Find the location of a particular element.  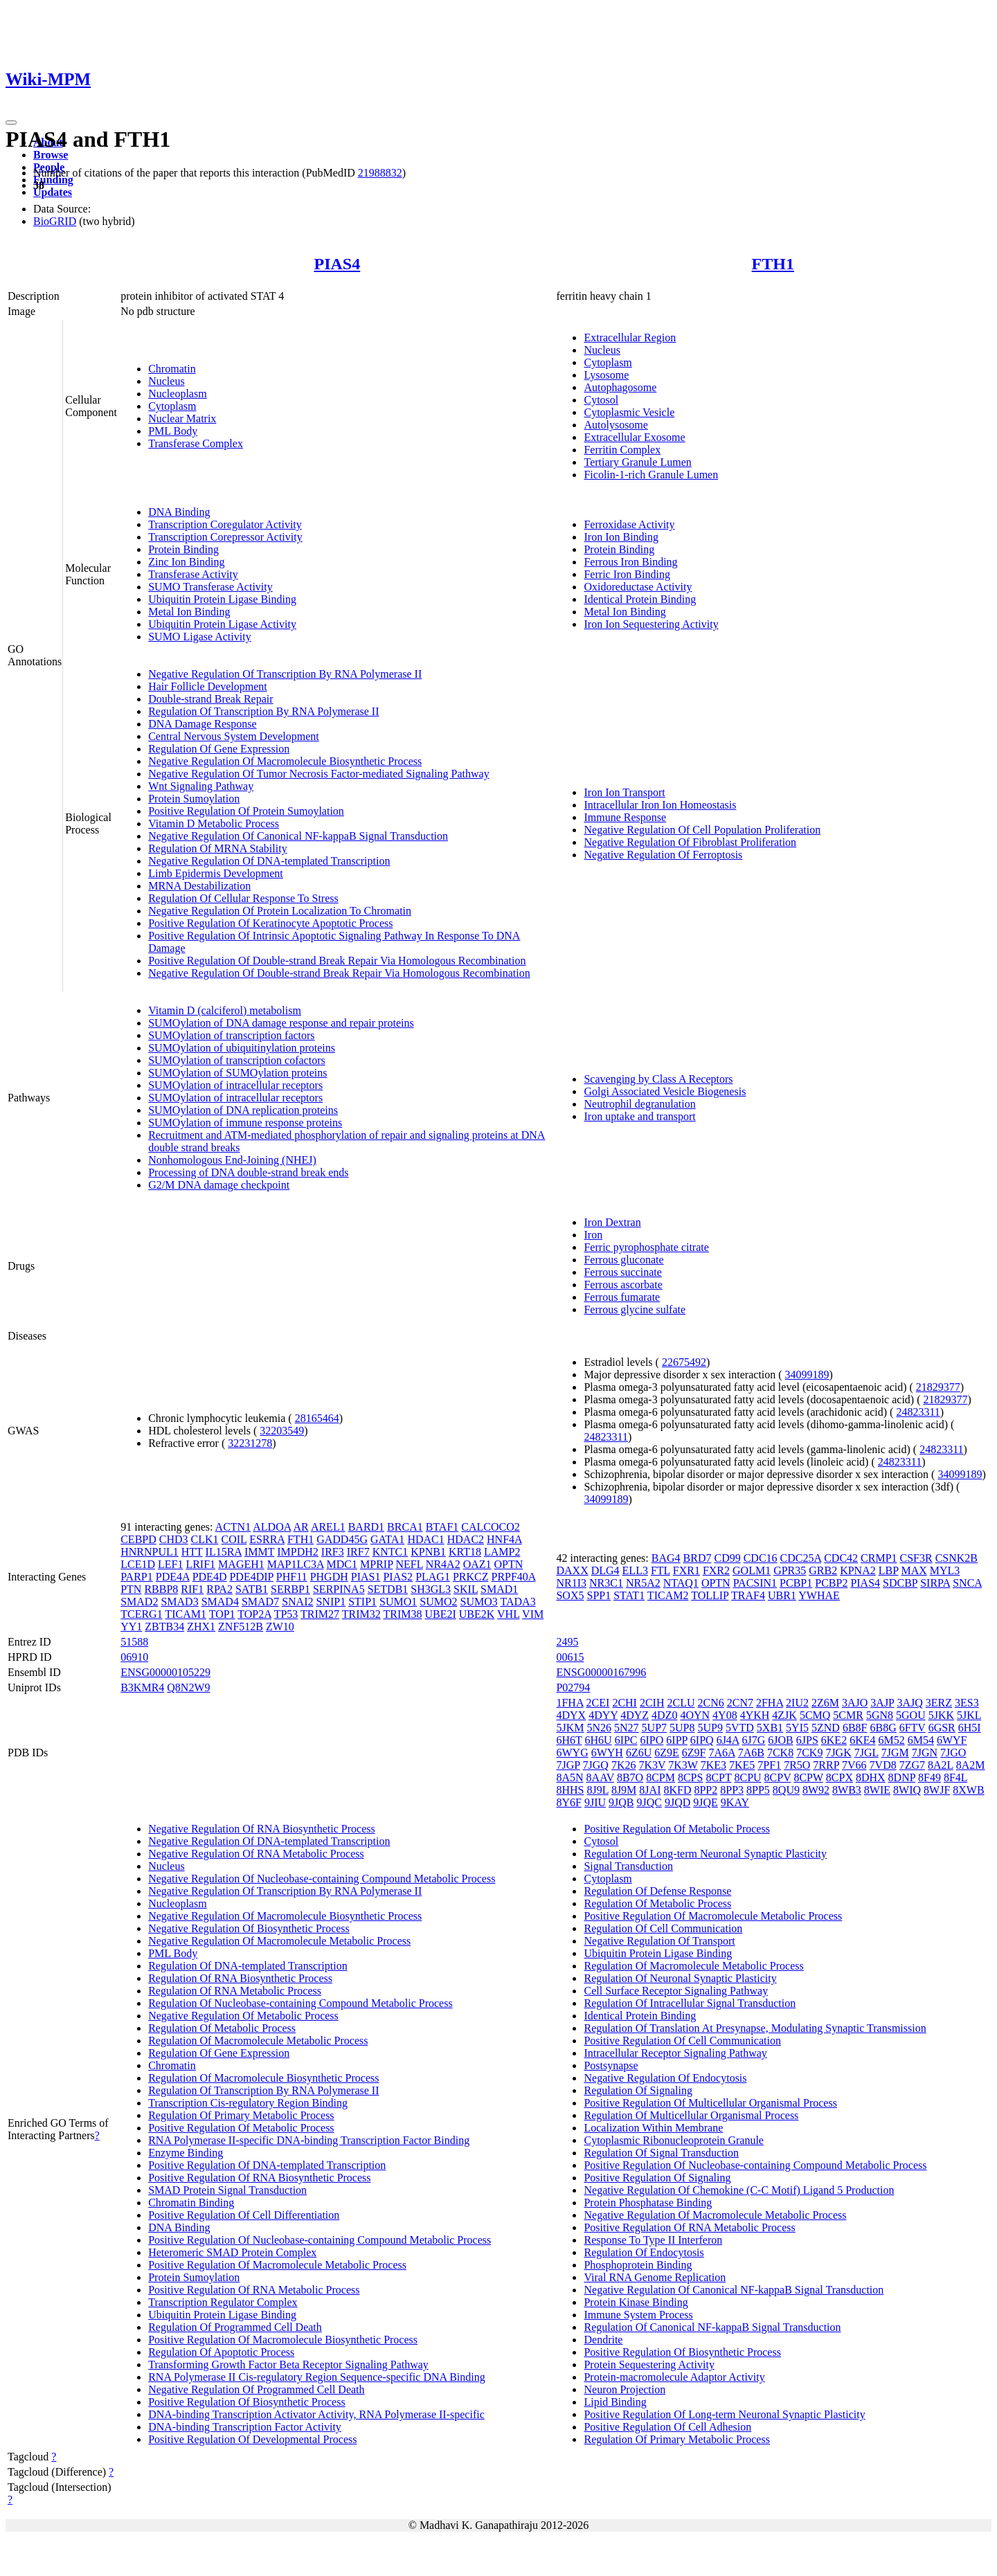

NR4A2 is located at coordinates (443, 1564).